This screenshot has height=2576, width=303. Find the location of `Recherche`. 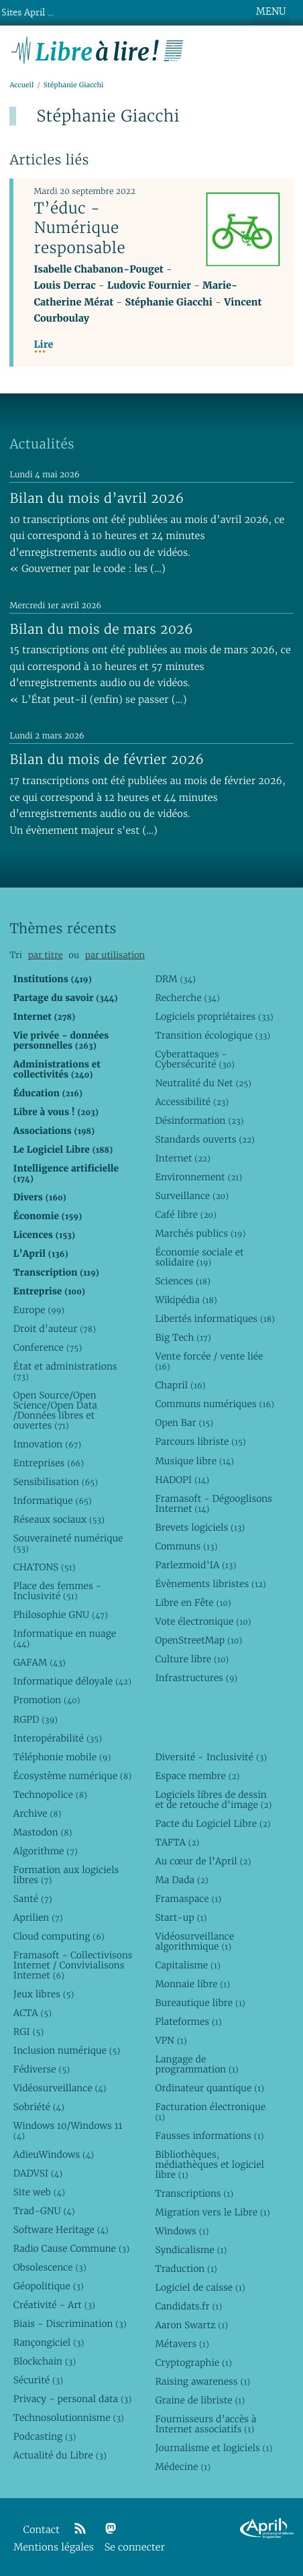

Recherche is located at coordinates (187, 998).